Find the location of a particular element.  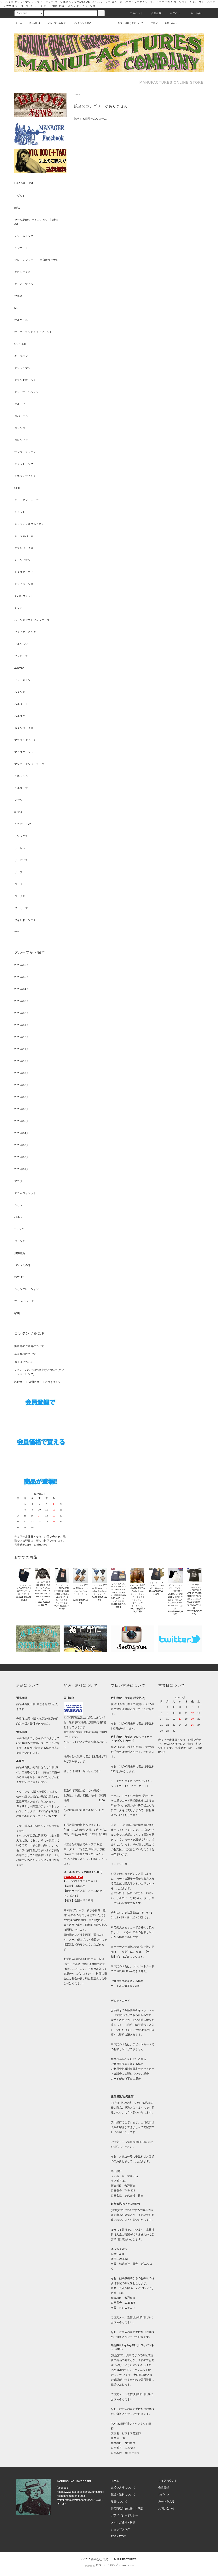

裾上げについて is located at coordinates (23, 1362).